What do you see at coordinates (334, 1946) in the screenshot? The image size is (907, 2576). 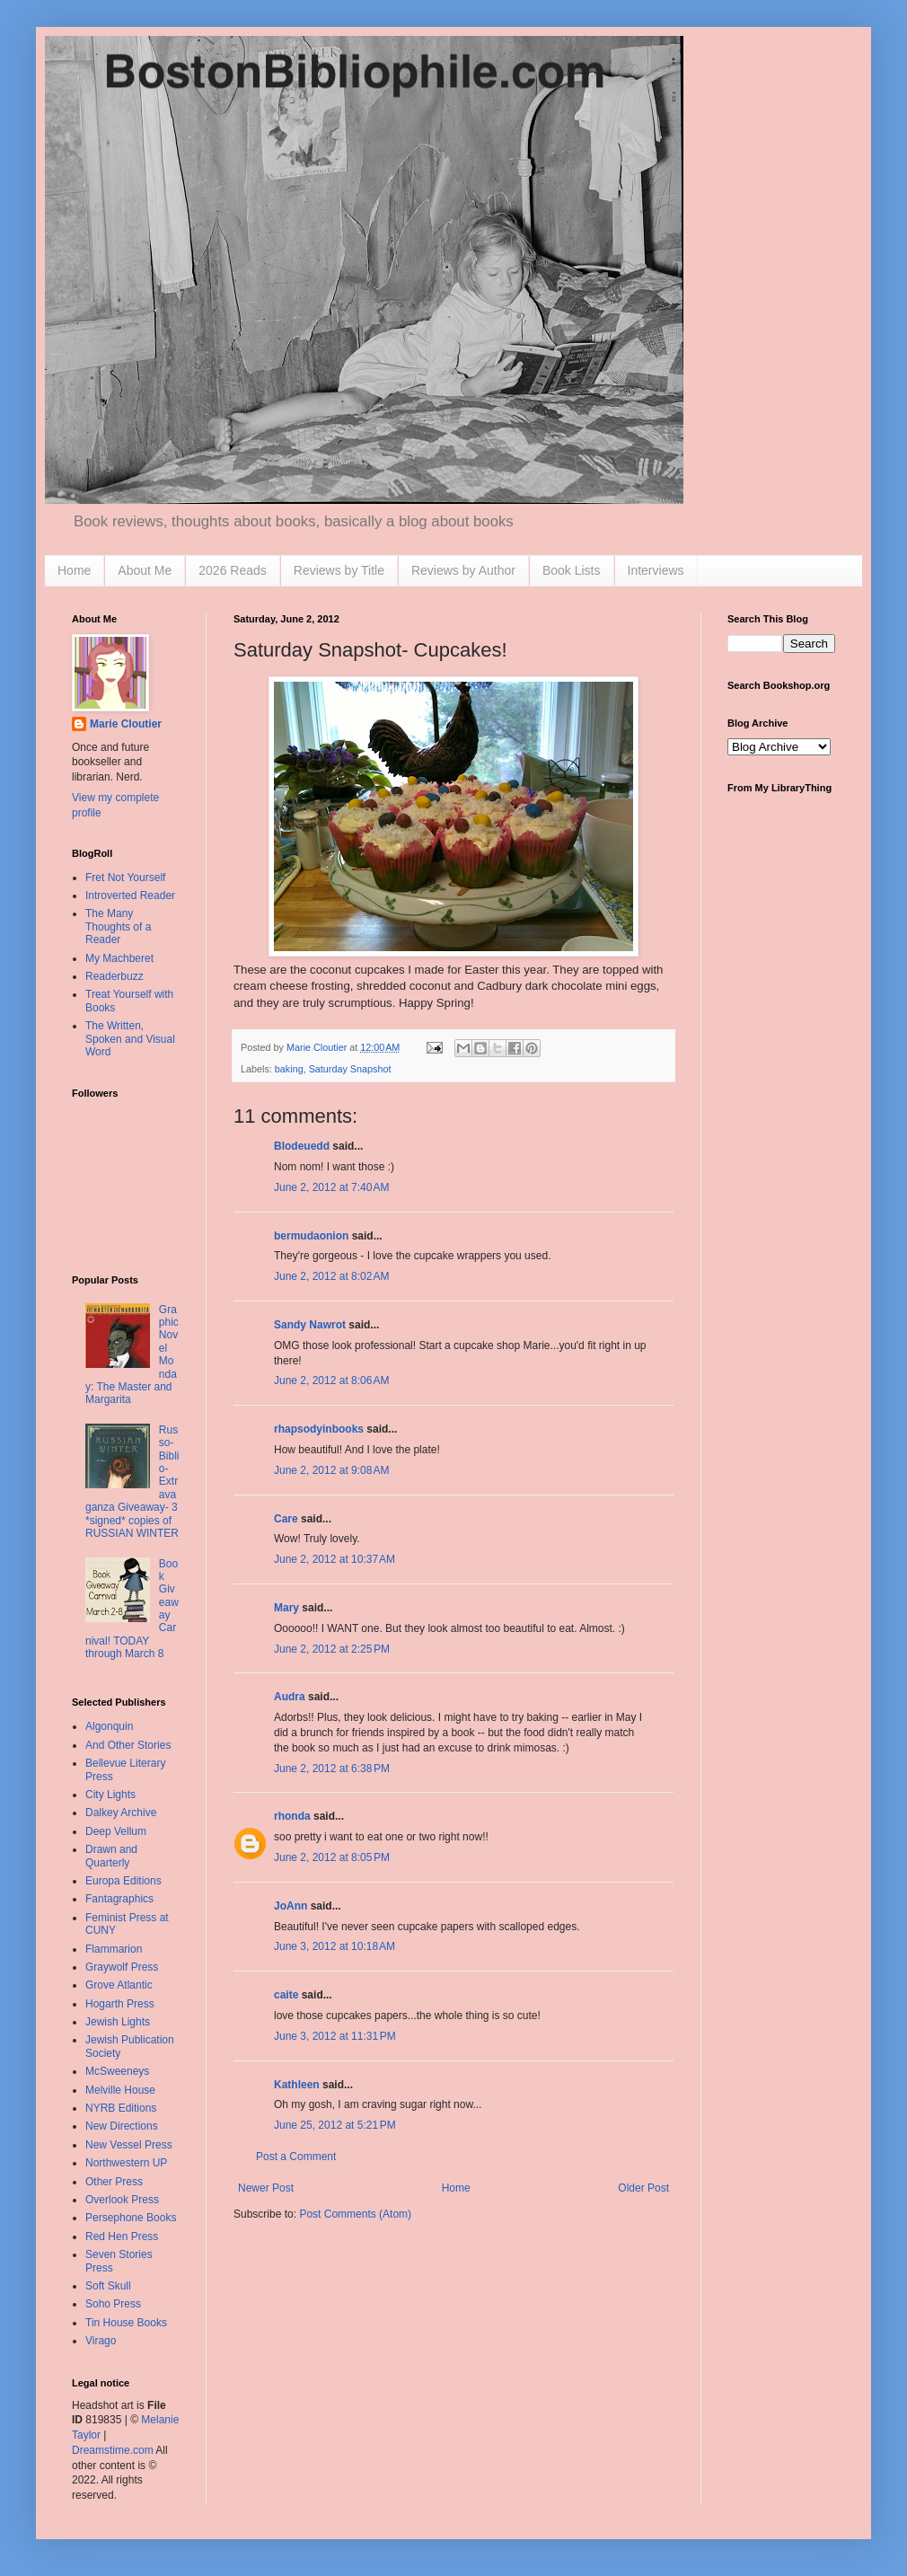 I see `June 3, 2012 at 10:18 AM` at bounding box center [334, 1946].